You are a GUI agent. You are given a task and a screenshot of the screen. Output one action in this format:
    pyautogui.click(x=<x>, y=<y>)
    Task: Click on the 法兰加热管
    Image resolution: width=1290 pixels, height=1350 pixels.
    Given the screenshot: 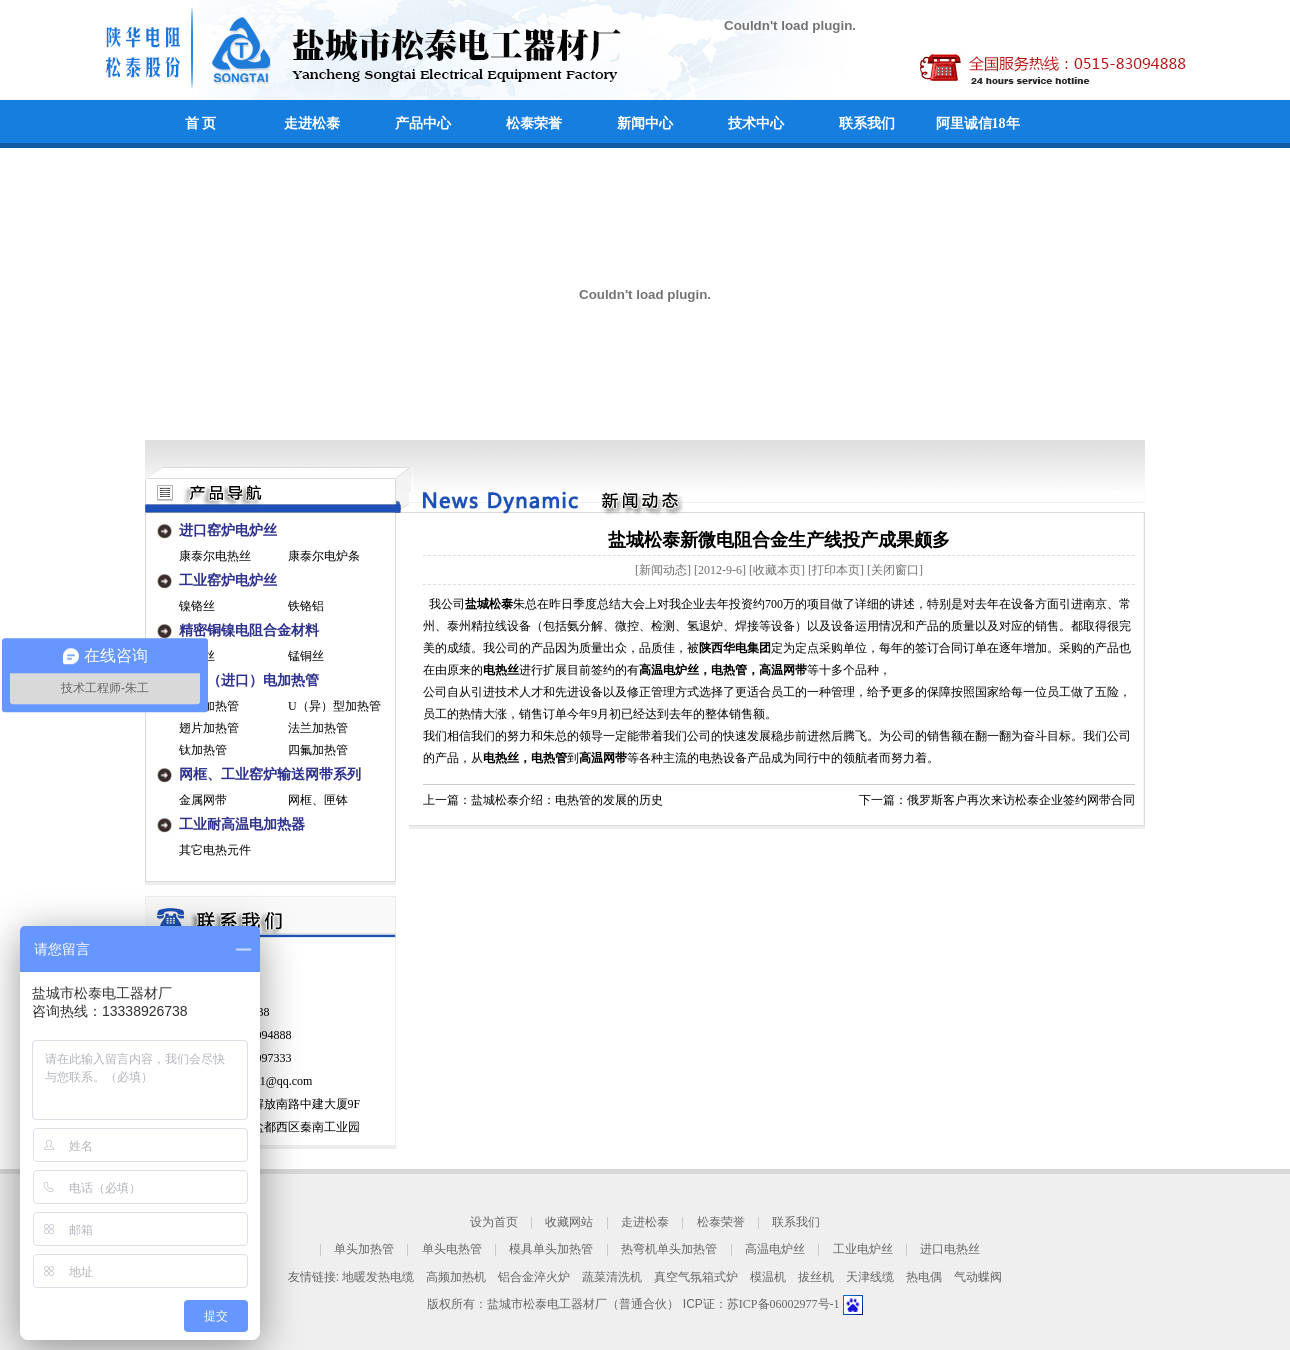 What is the action you would take?
    pyautogui.click(x=318, y=728)
    